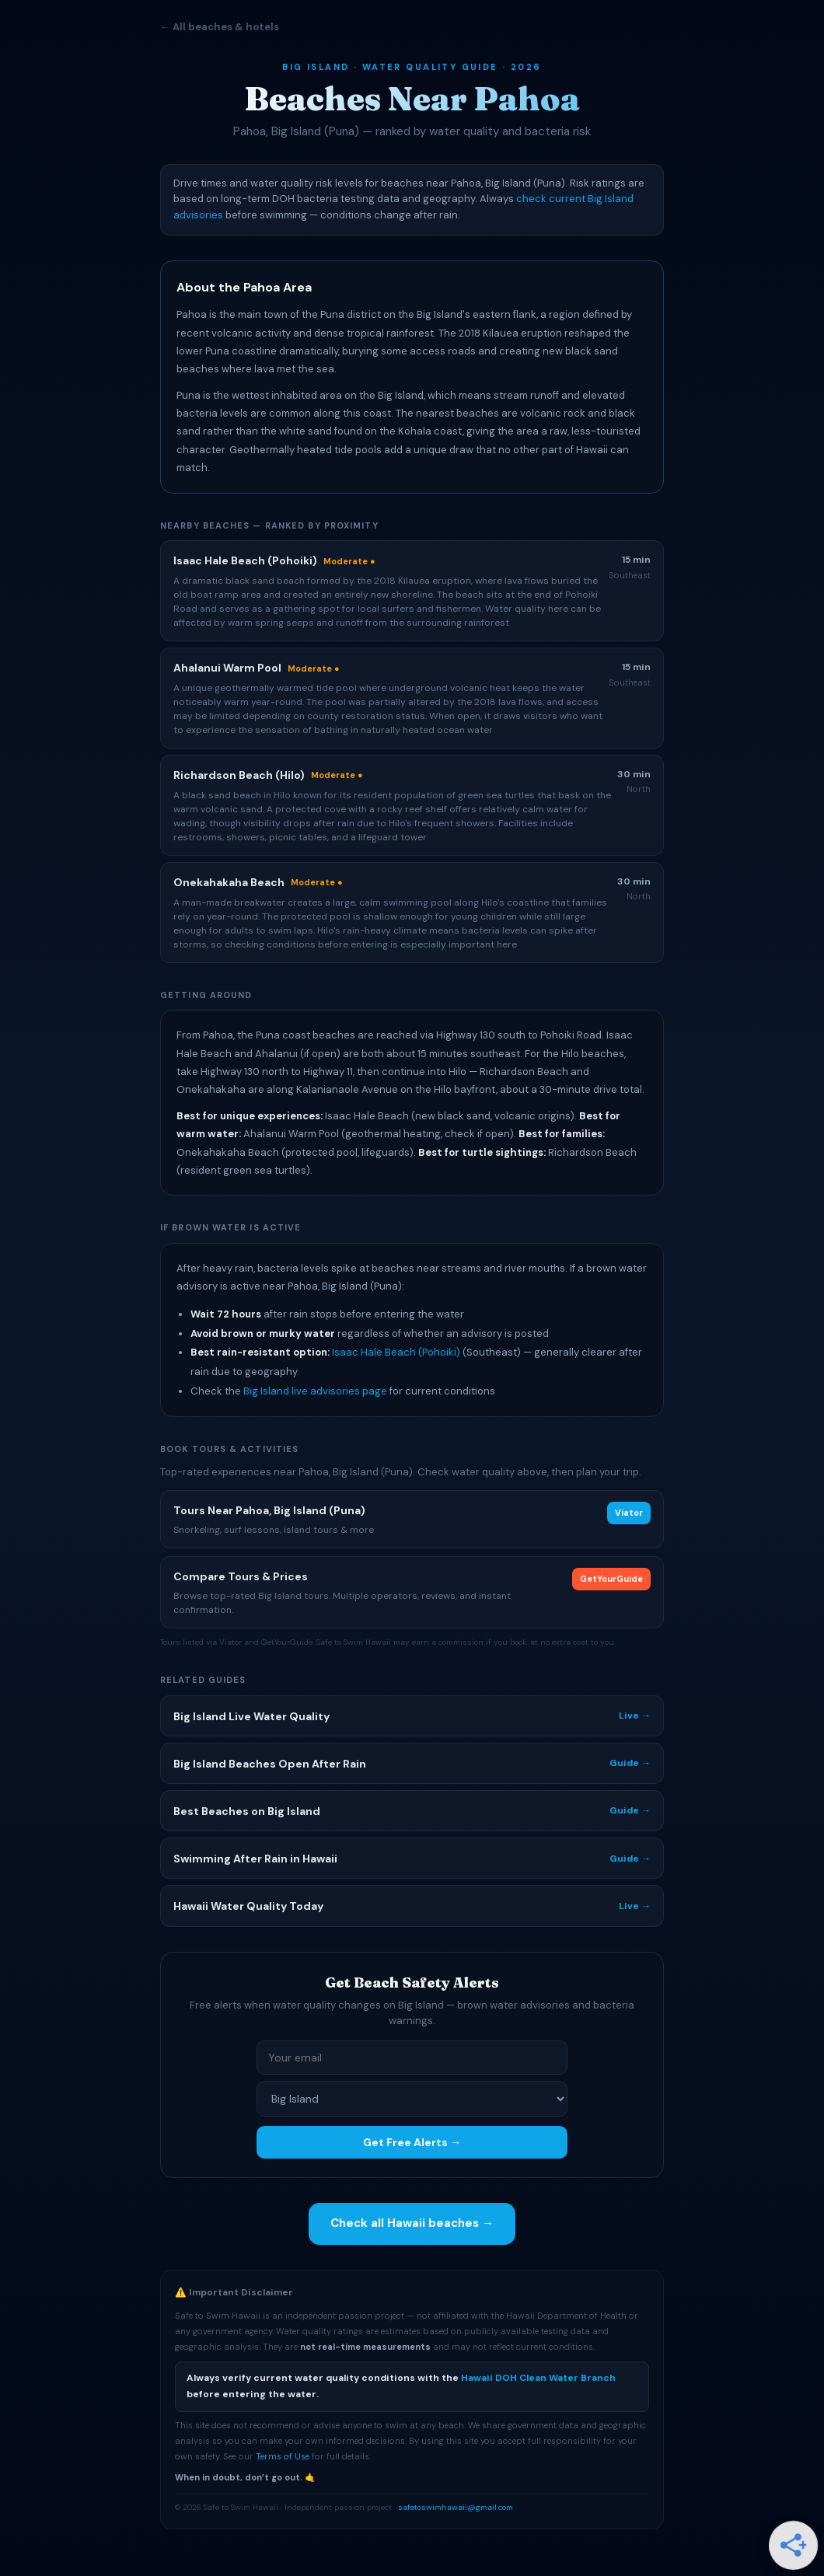 This screenshot has width=824, height=2576. What do you see at coordinates (282, 2456) in the screenshot?
I see `Terms of Use` at bounding box center [282, 2456].